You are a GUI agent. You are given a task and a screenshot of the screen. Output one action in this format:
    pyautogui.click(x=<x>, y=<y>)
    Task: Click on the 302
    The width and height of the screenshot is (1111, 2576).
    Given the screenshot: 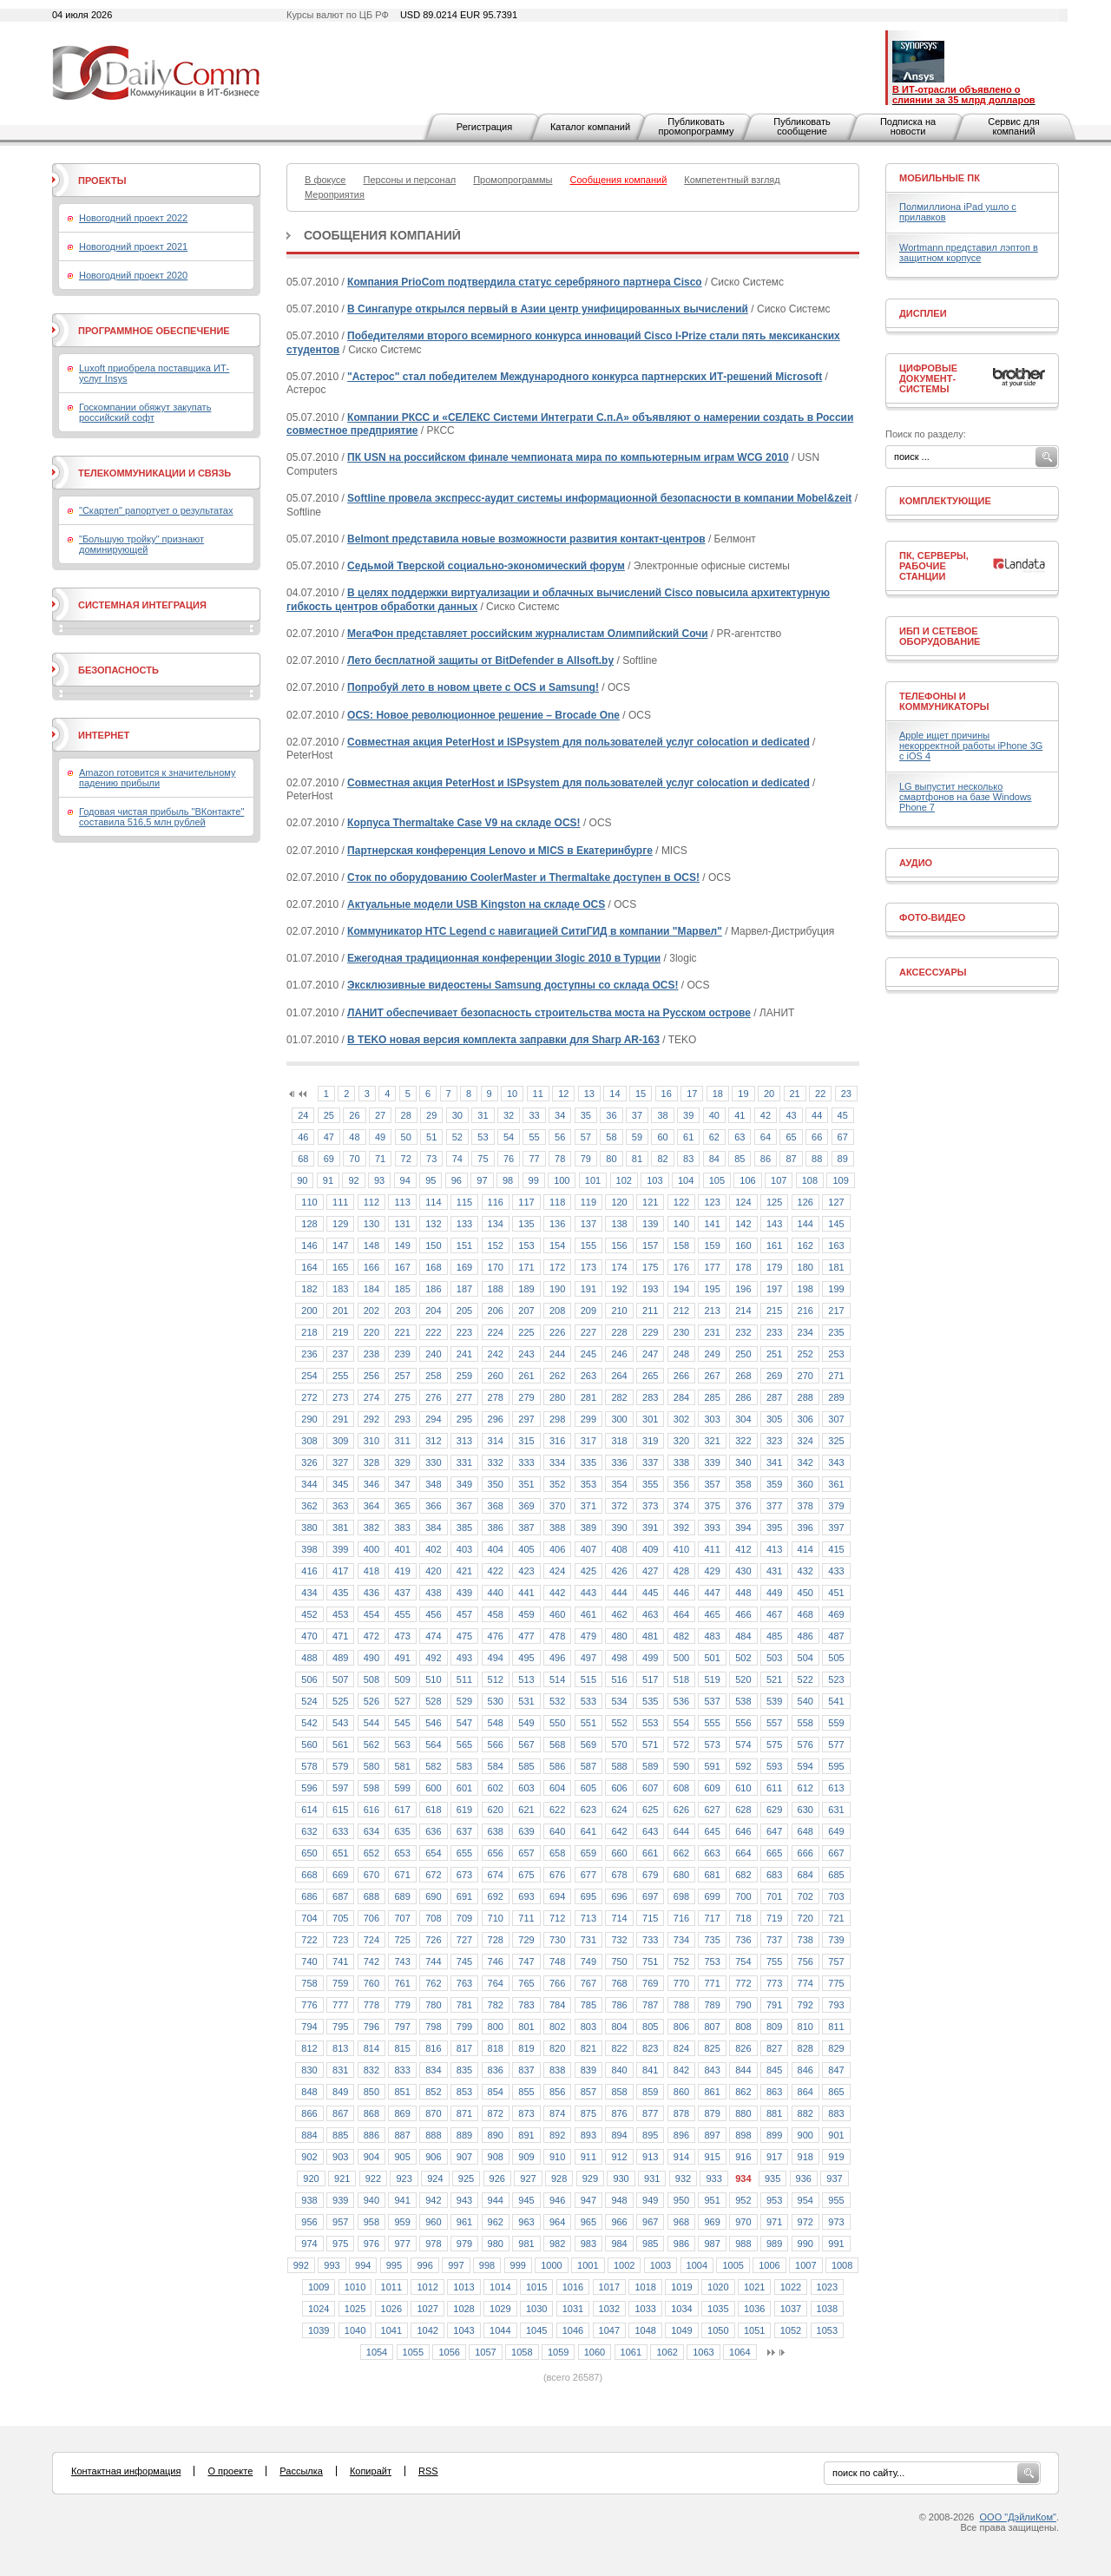 What is the action you would take?
    pyautogui.click(x=681, y=1419)
    